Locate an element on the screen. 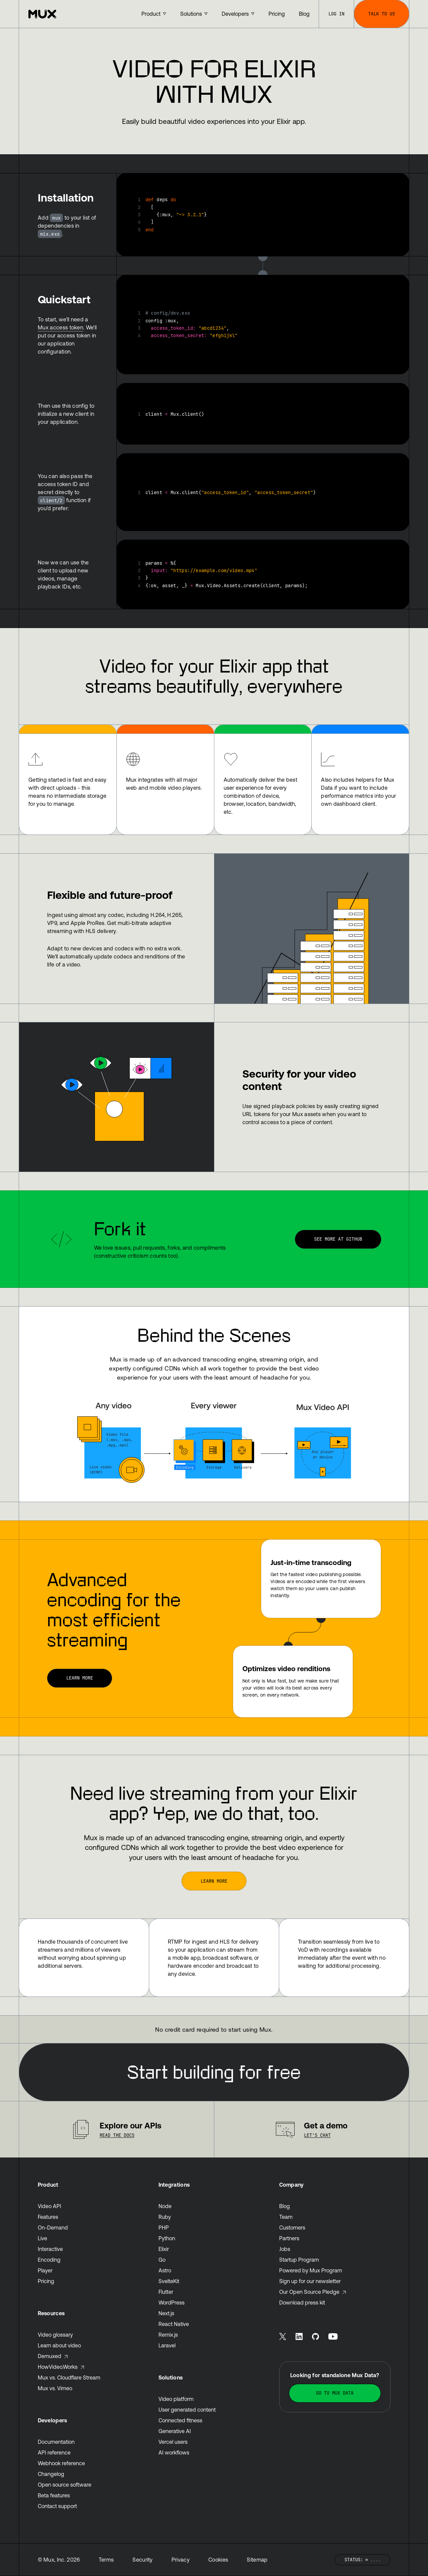 This screenshot has height=2576, width=428. Partners is located at coordinates (289, 2238).